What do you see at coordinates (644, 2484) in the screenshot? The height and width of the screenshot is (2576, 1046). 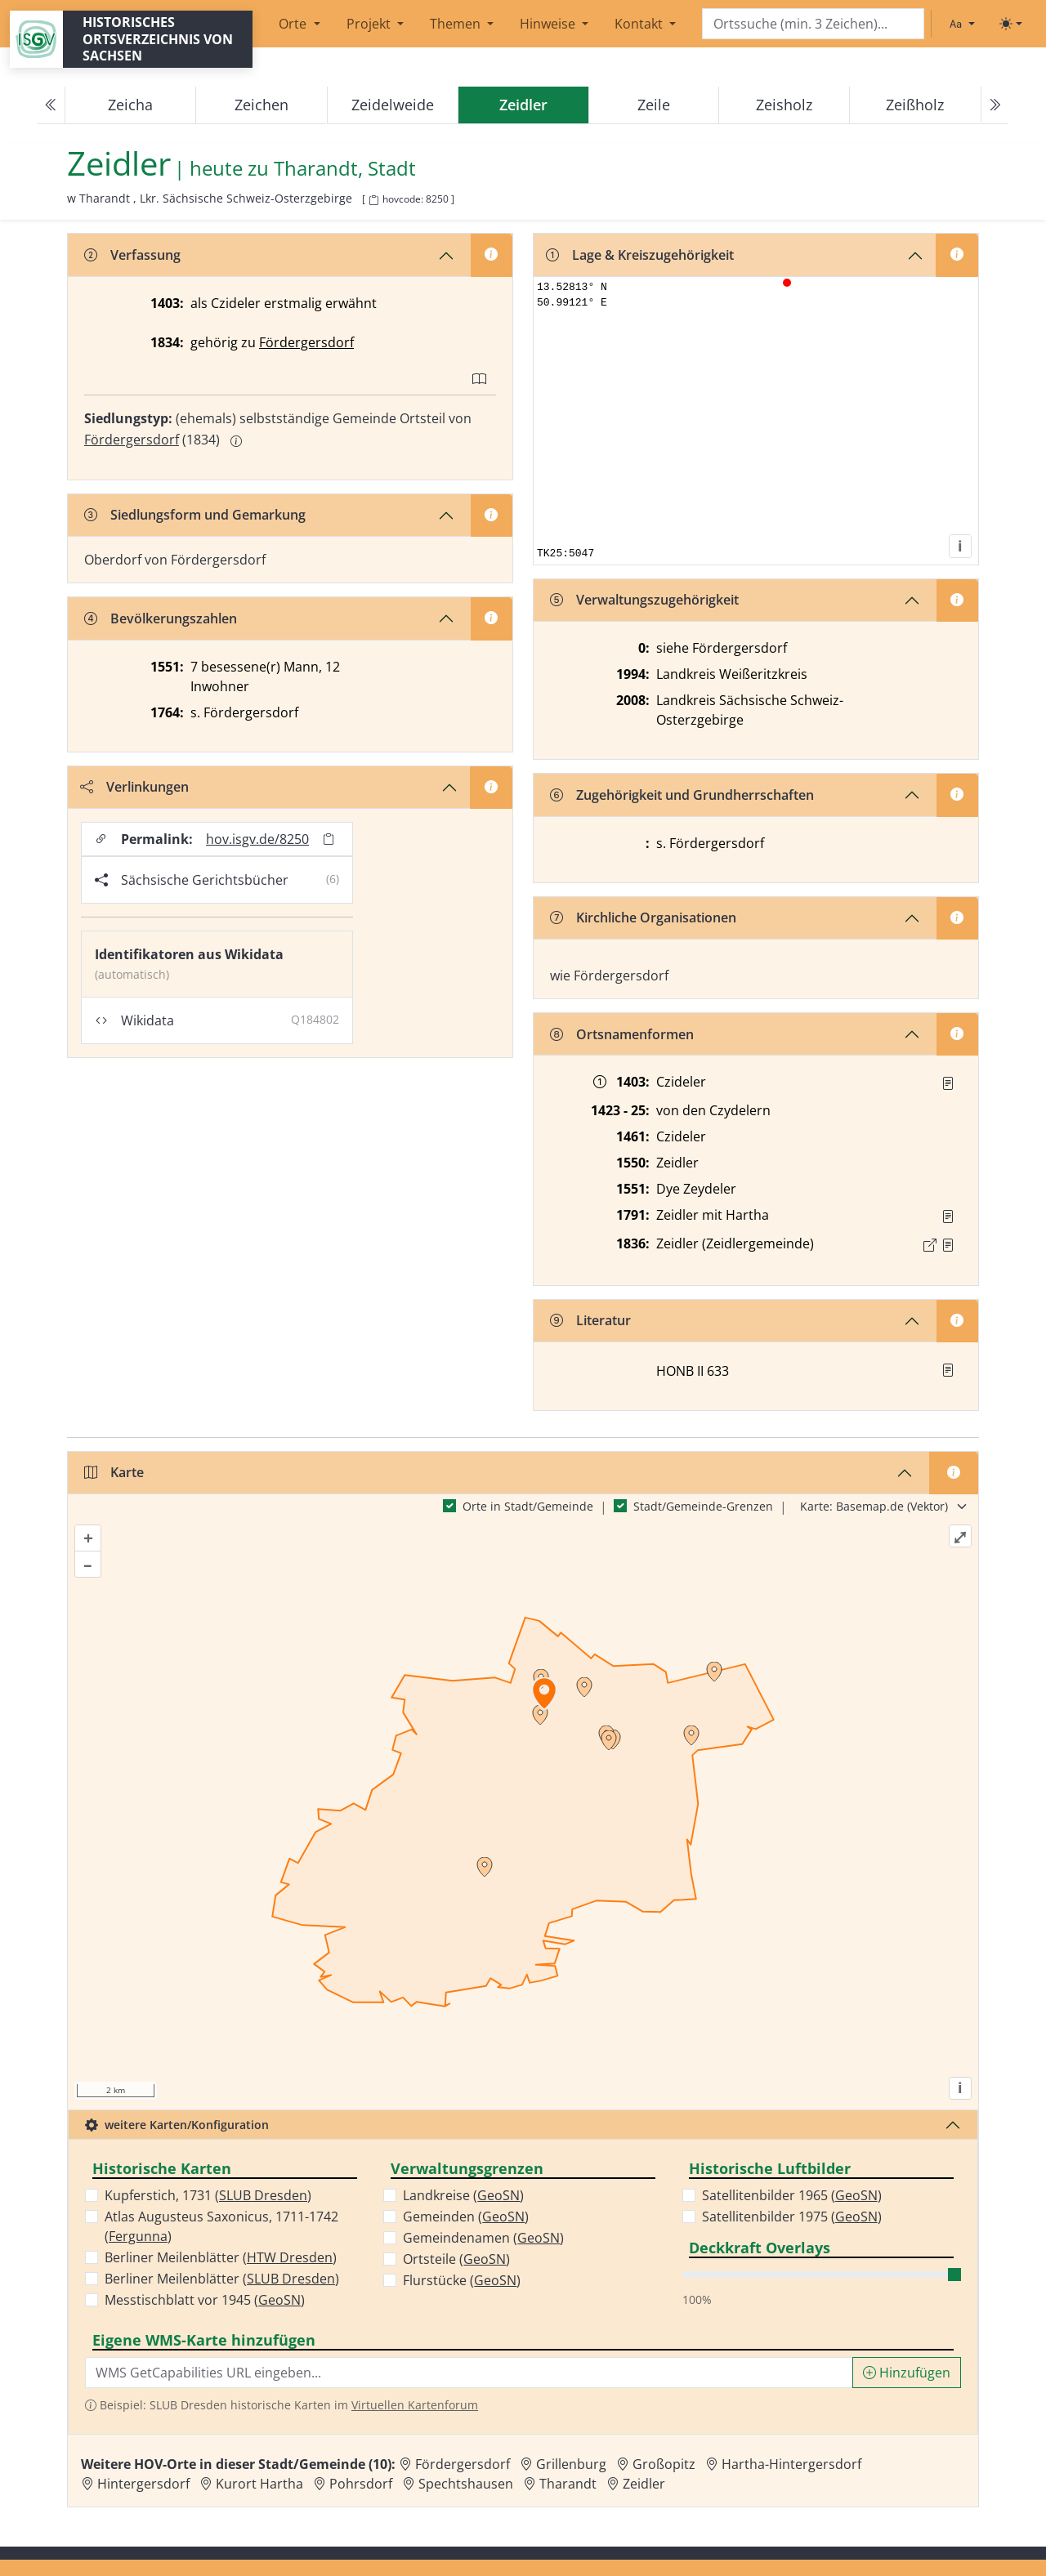 I see `Zeidler [Zur Ortsseite von Zeidler]` at bounding box center [644, 2484].